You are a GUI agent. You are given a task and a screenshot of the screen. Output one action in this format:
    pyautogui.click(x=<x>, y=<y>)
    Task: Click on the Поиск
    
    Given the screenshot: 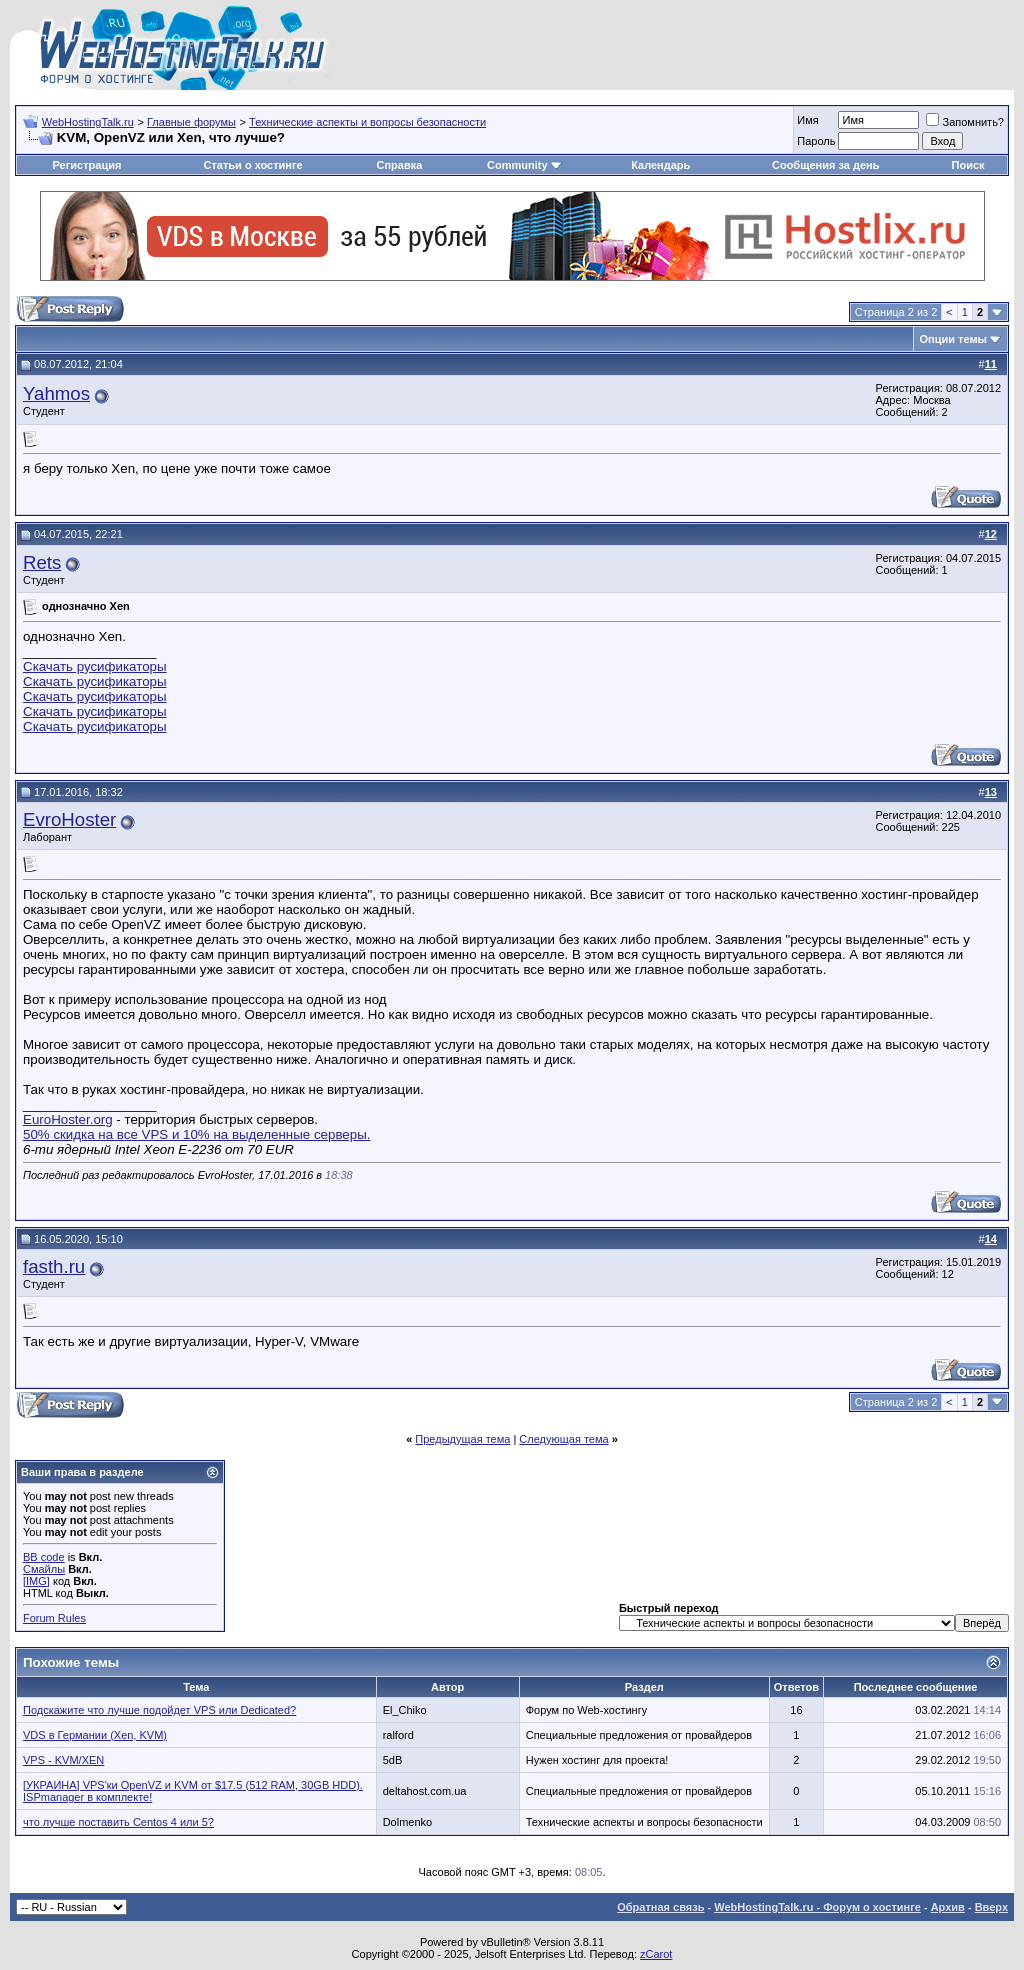 What is the action you would take?
    pyautogui.click(x=968, y=165)
    